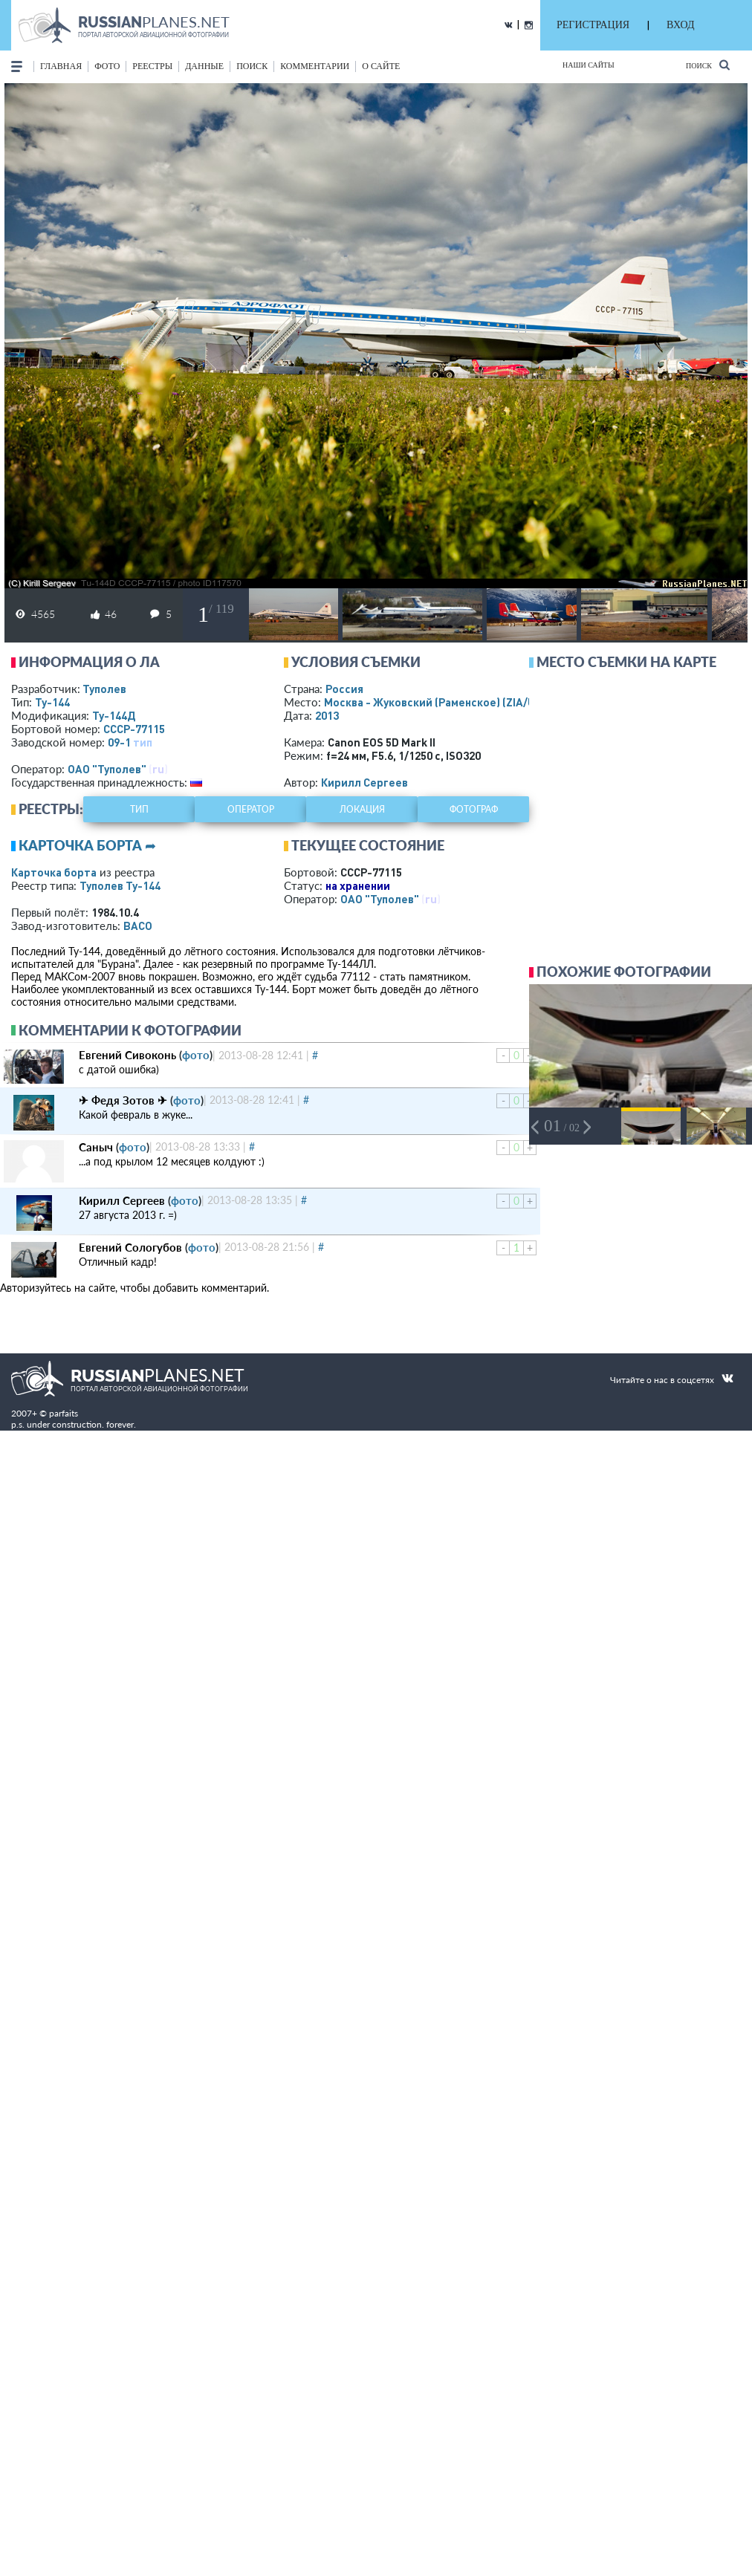 This screenshot has height=2576, width=752. I want to click on Карточка борта ➦, so click(87, 845).